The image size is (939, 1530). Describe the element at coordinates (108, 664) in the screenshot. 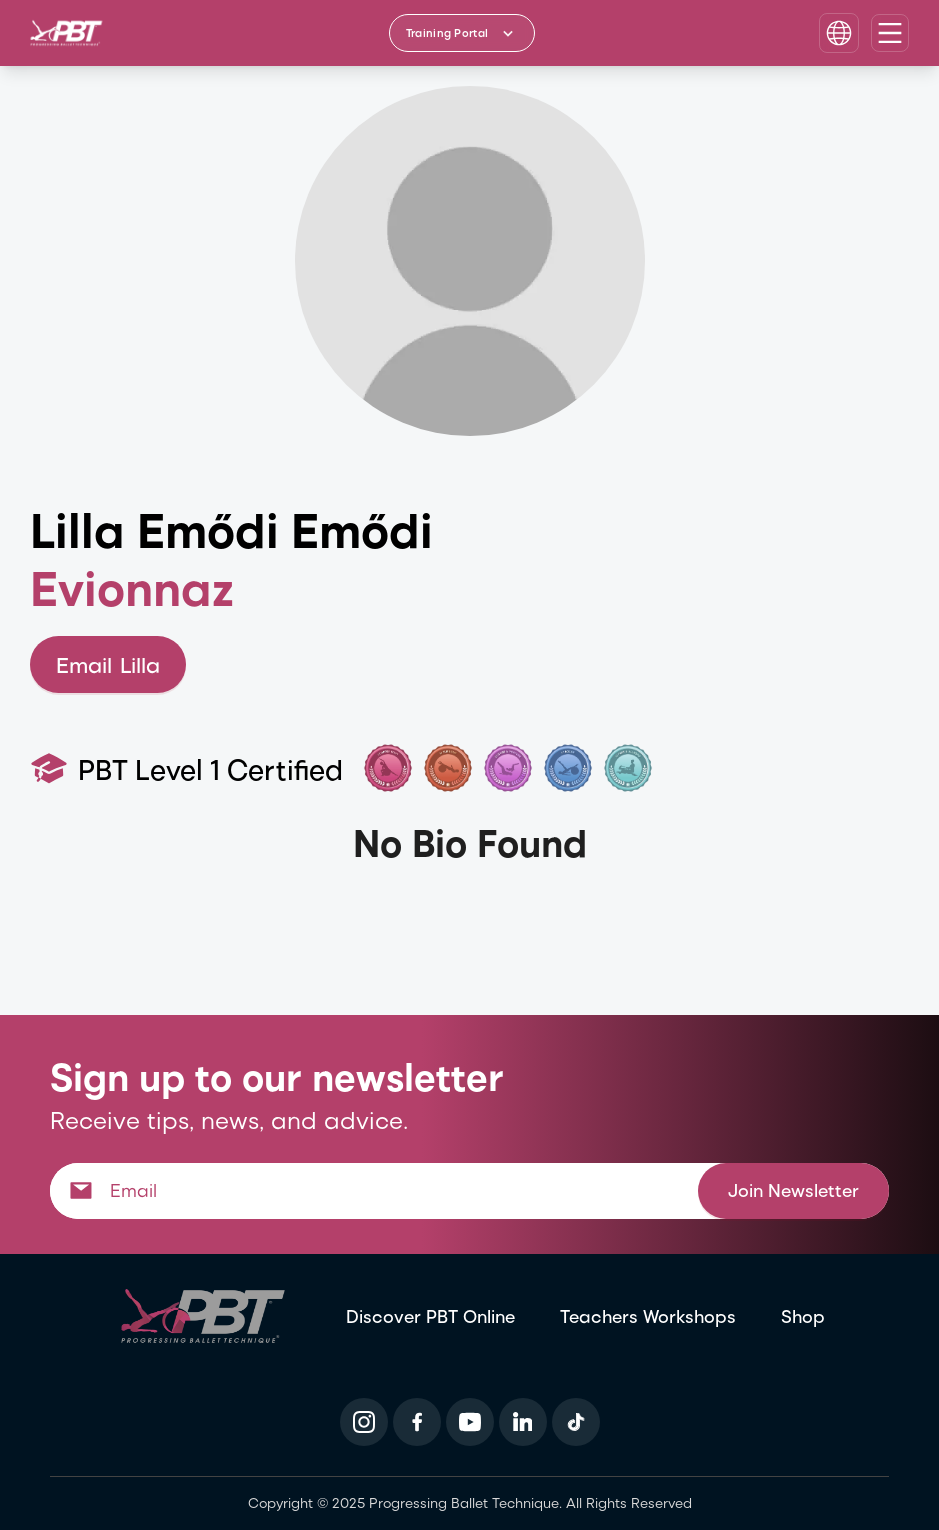

I see `Email` at that location.